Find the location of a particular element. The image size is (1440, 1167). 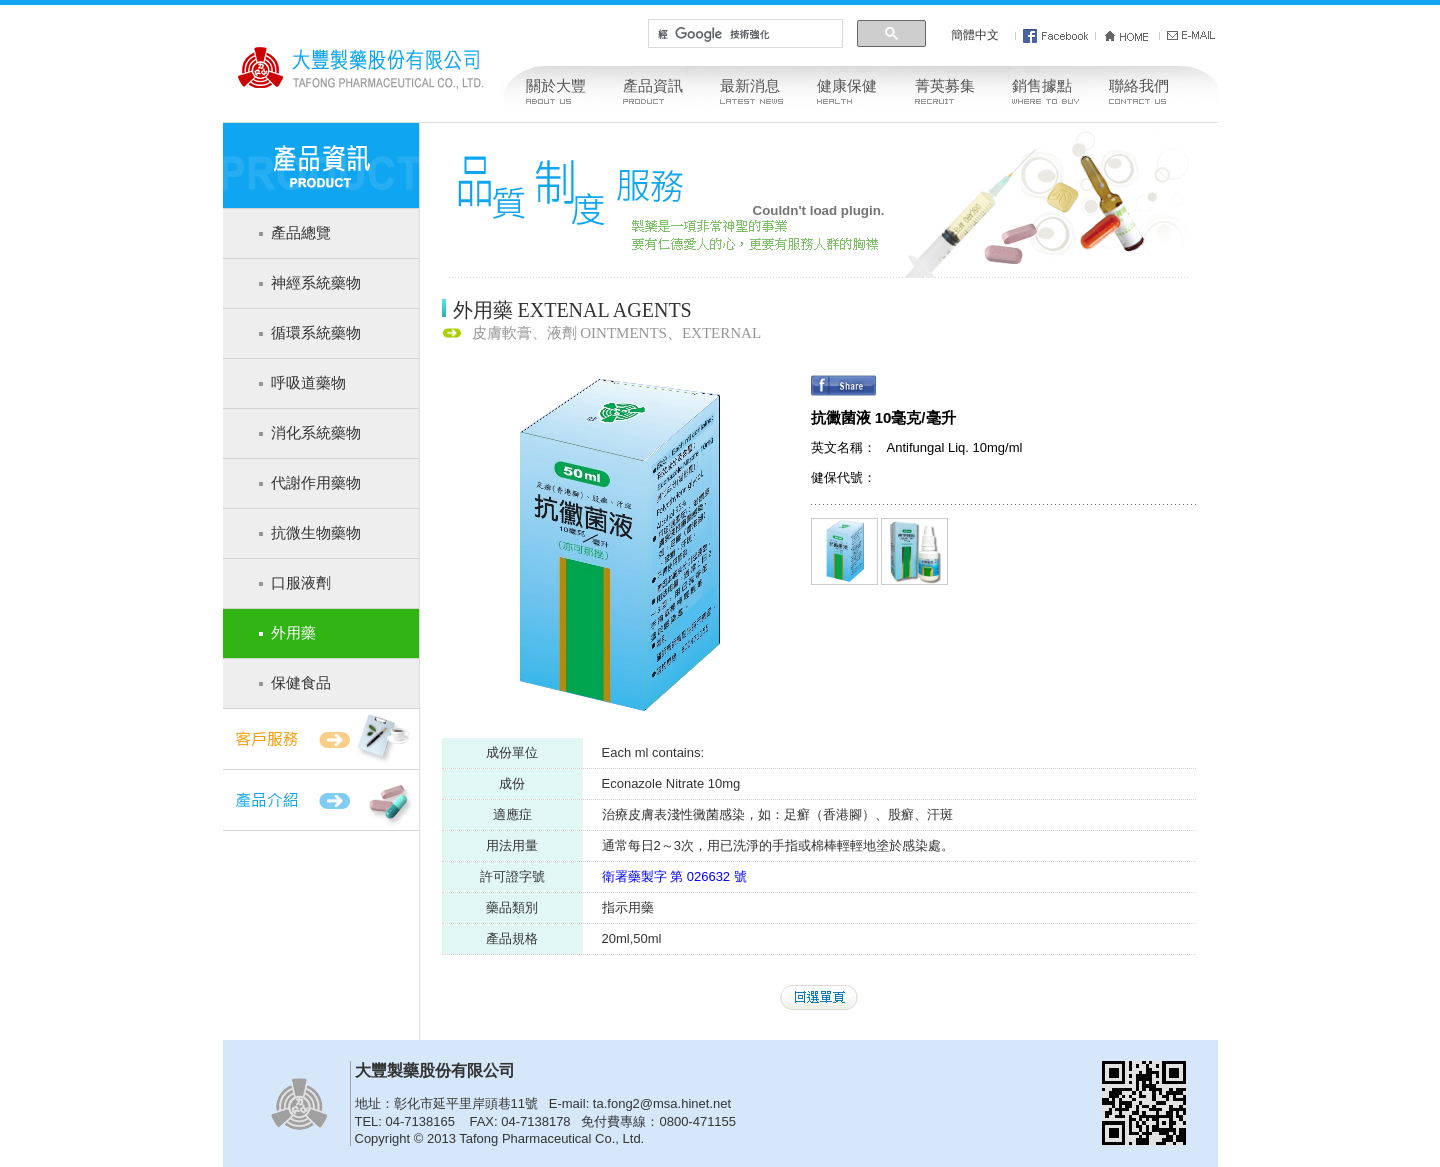

簡體中文 is located at coordinates (975, 35).